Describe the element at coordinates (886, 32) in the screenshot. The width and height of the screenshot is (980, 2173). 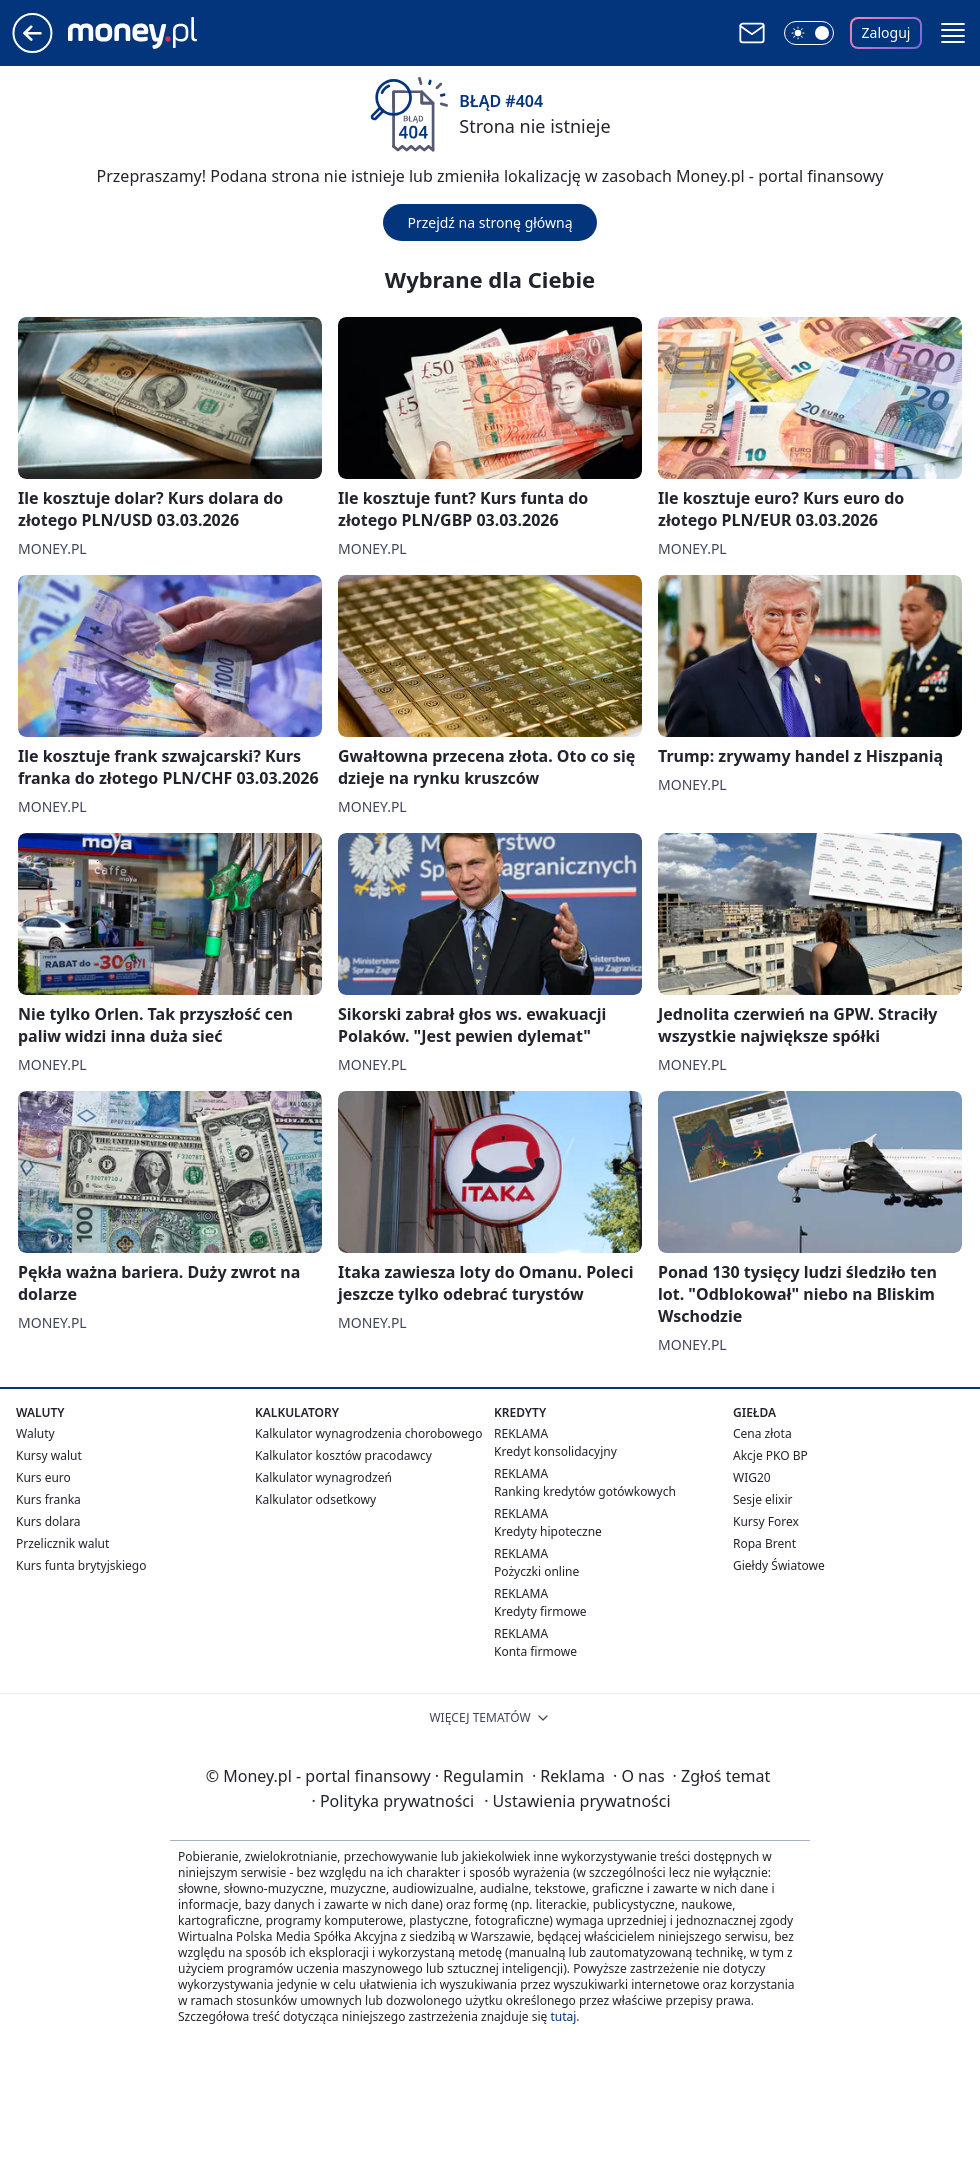
I see `Zaloguj` at that location.